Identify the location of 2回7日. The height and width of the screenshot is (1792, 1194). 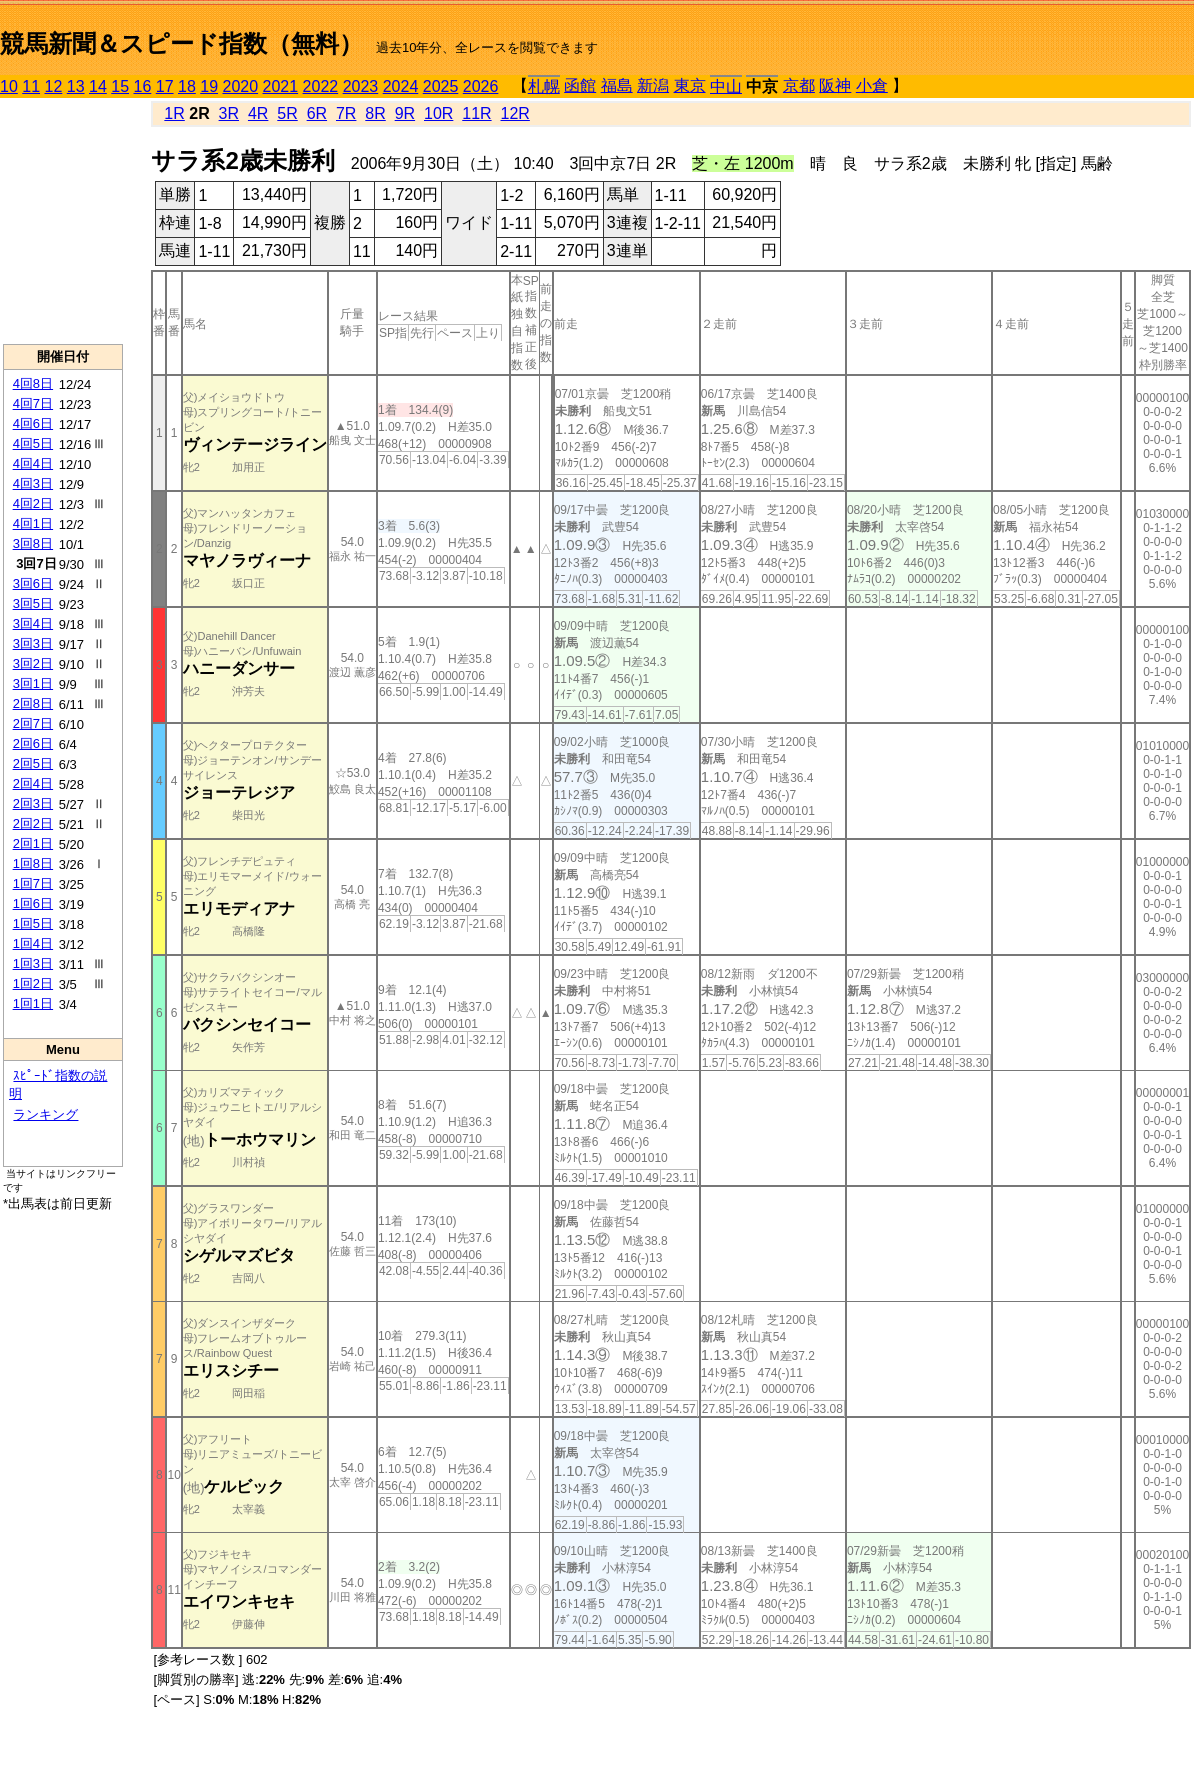
(33, 723).